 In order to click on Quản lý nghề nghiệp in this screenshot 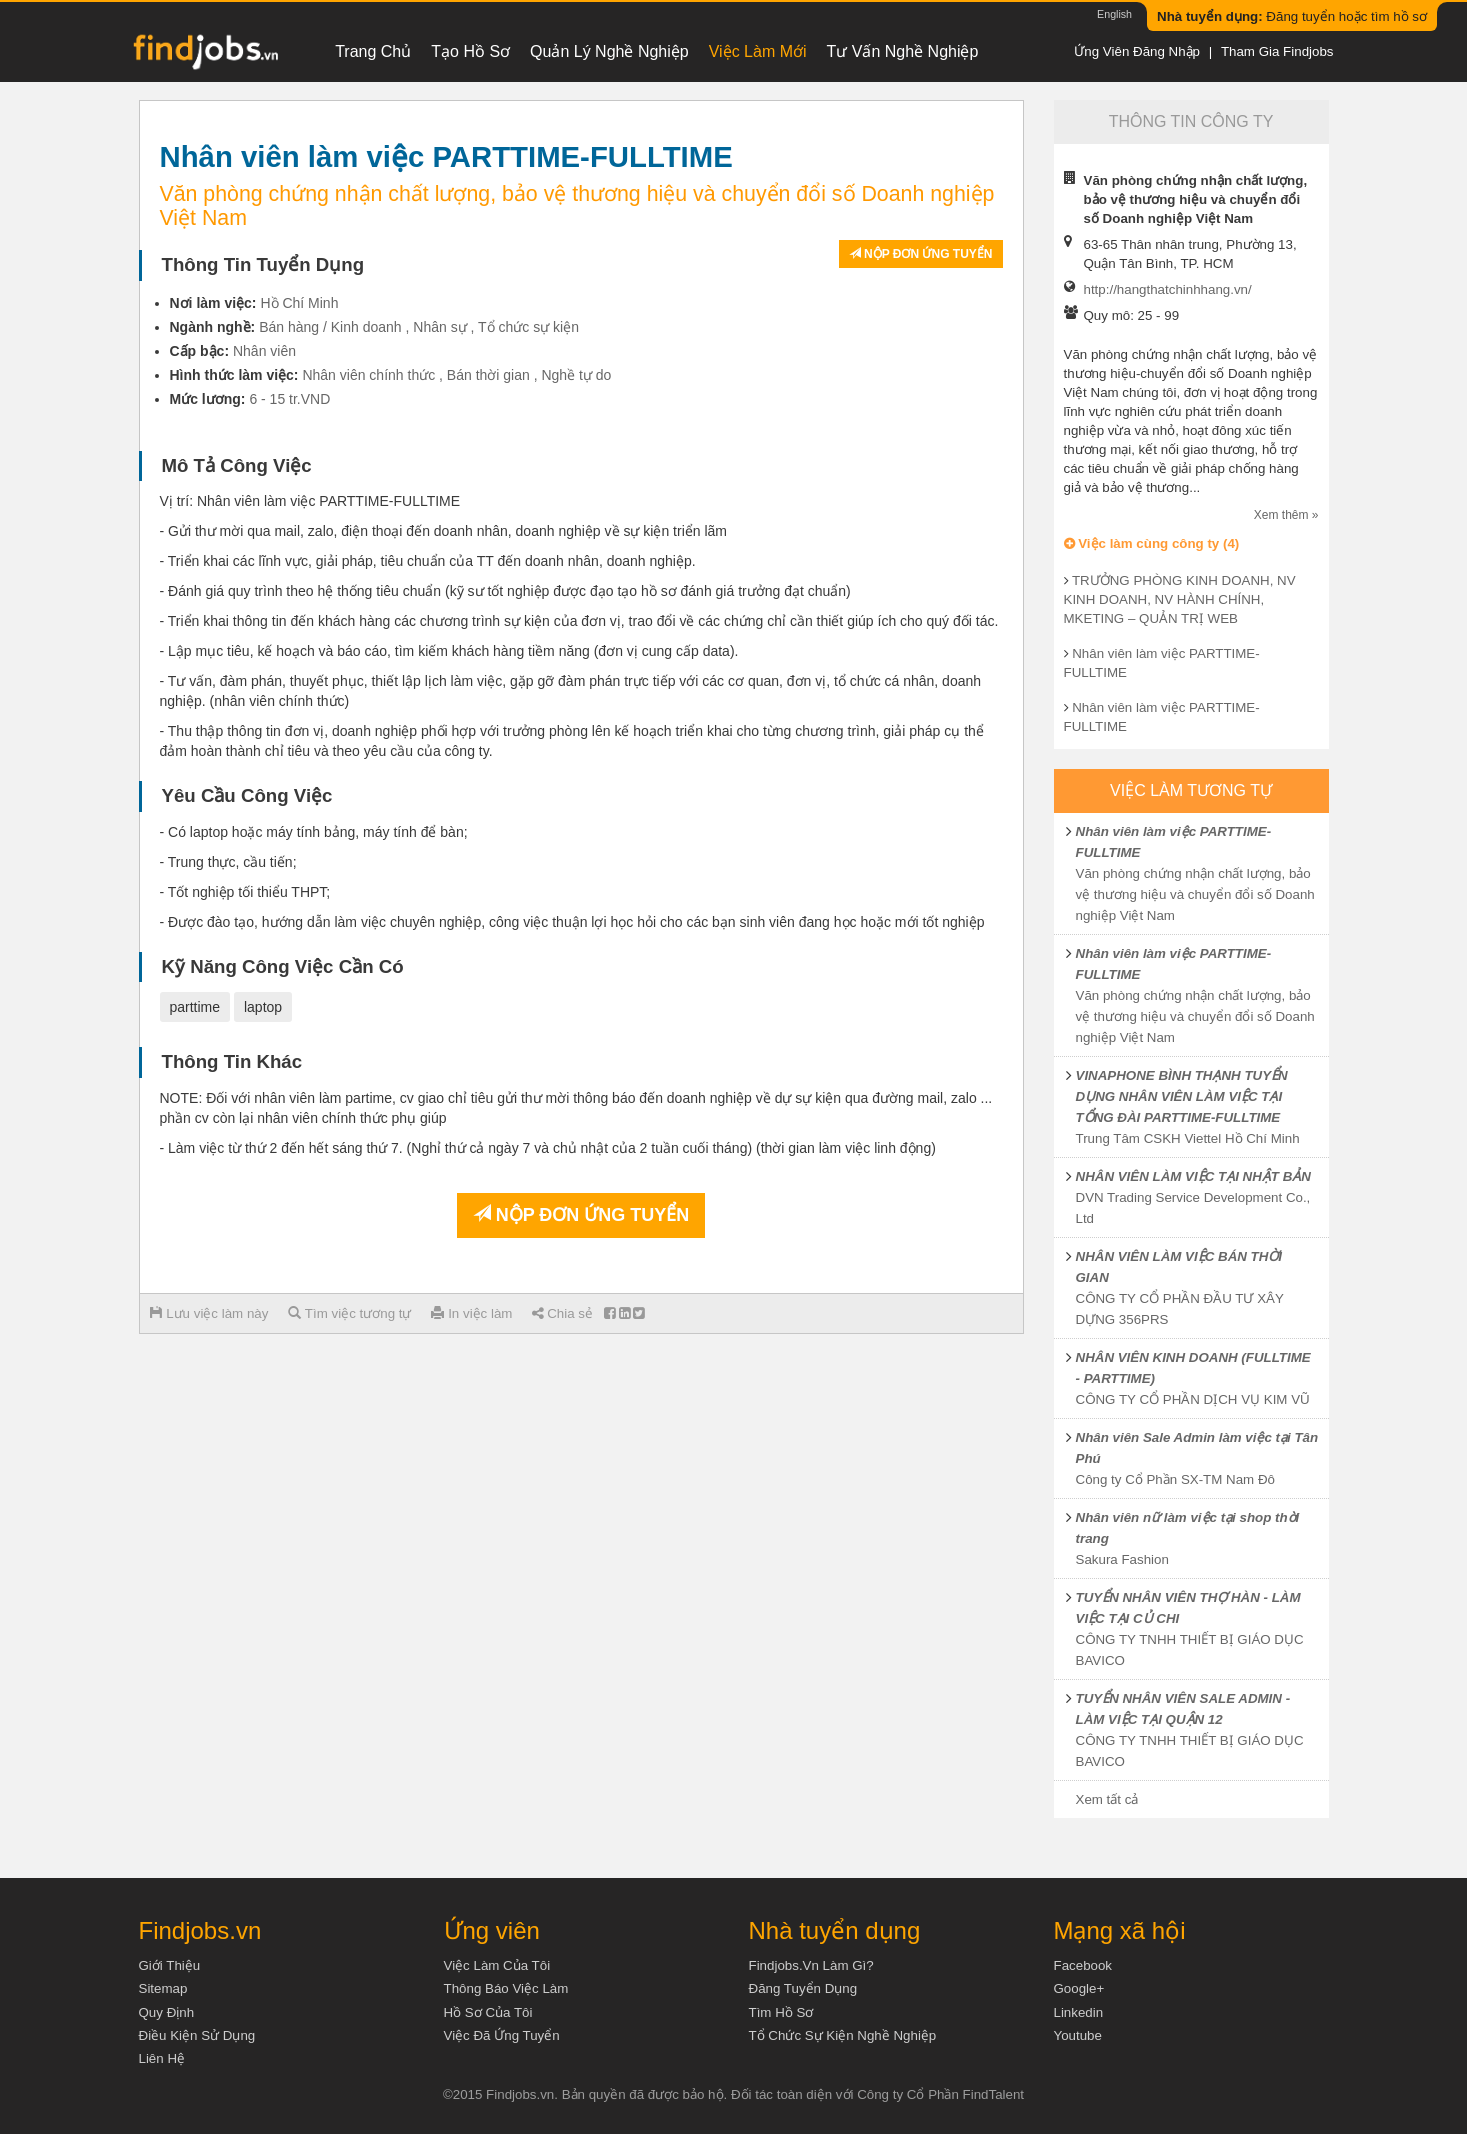, I will do `click(609, 51)`.